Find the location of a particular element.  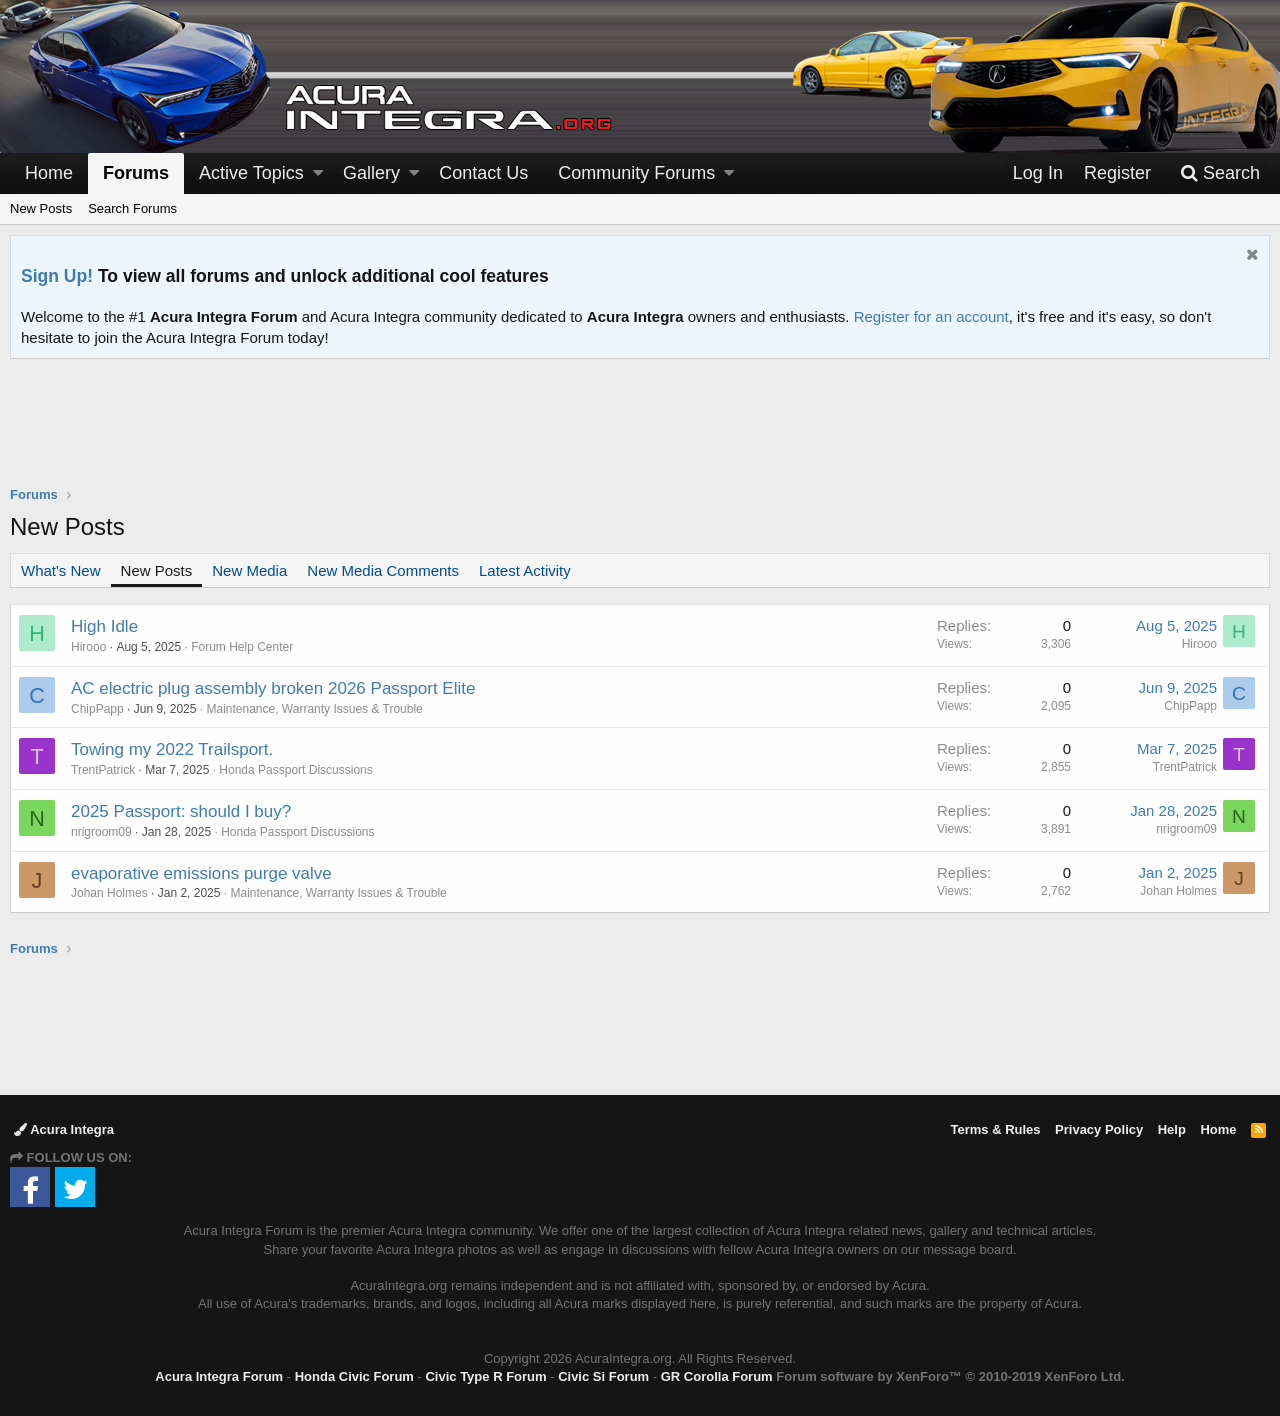

2025 Passport: should I buy? is located at coordinates (181, 811).